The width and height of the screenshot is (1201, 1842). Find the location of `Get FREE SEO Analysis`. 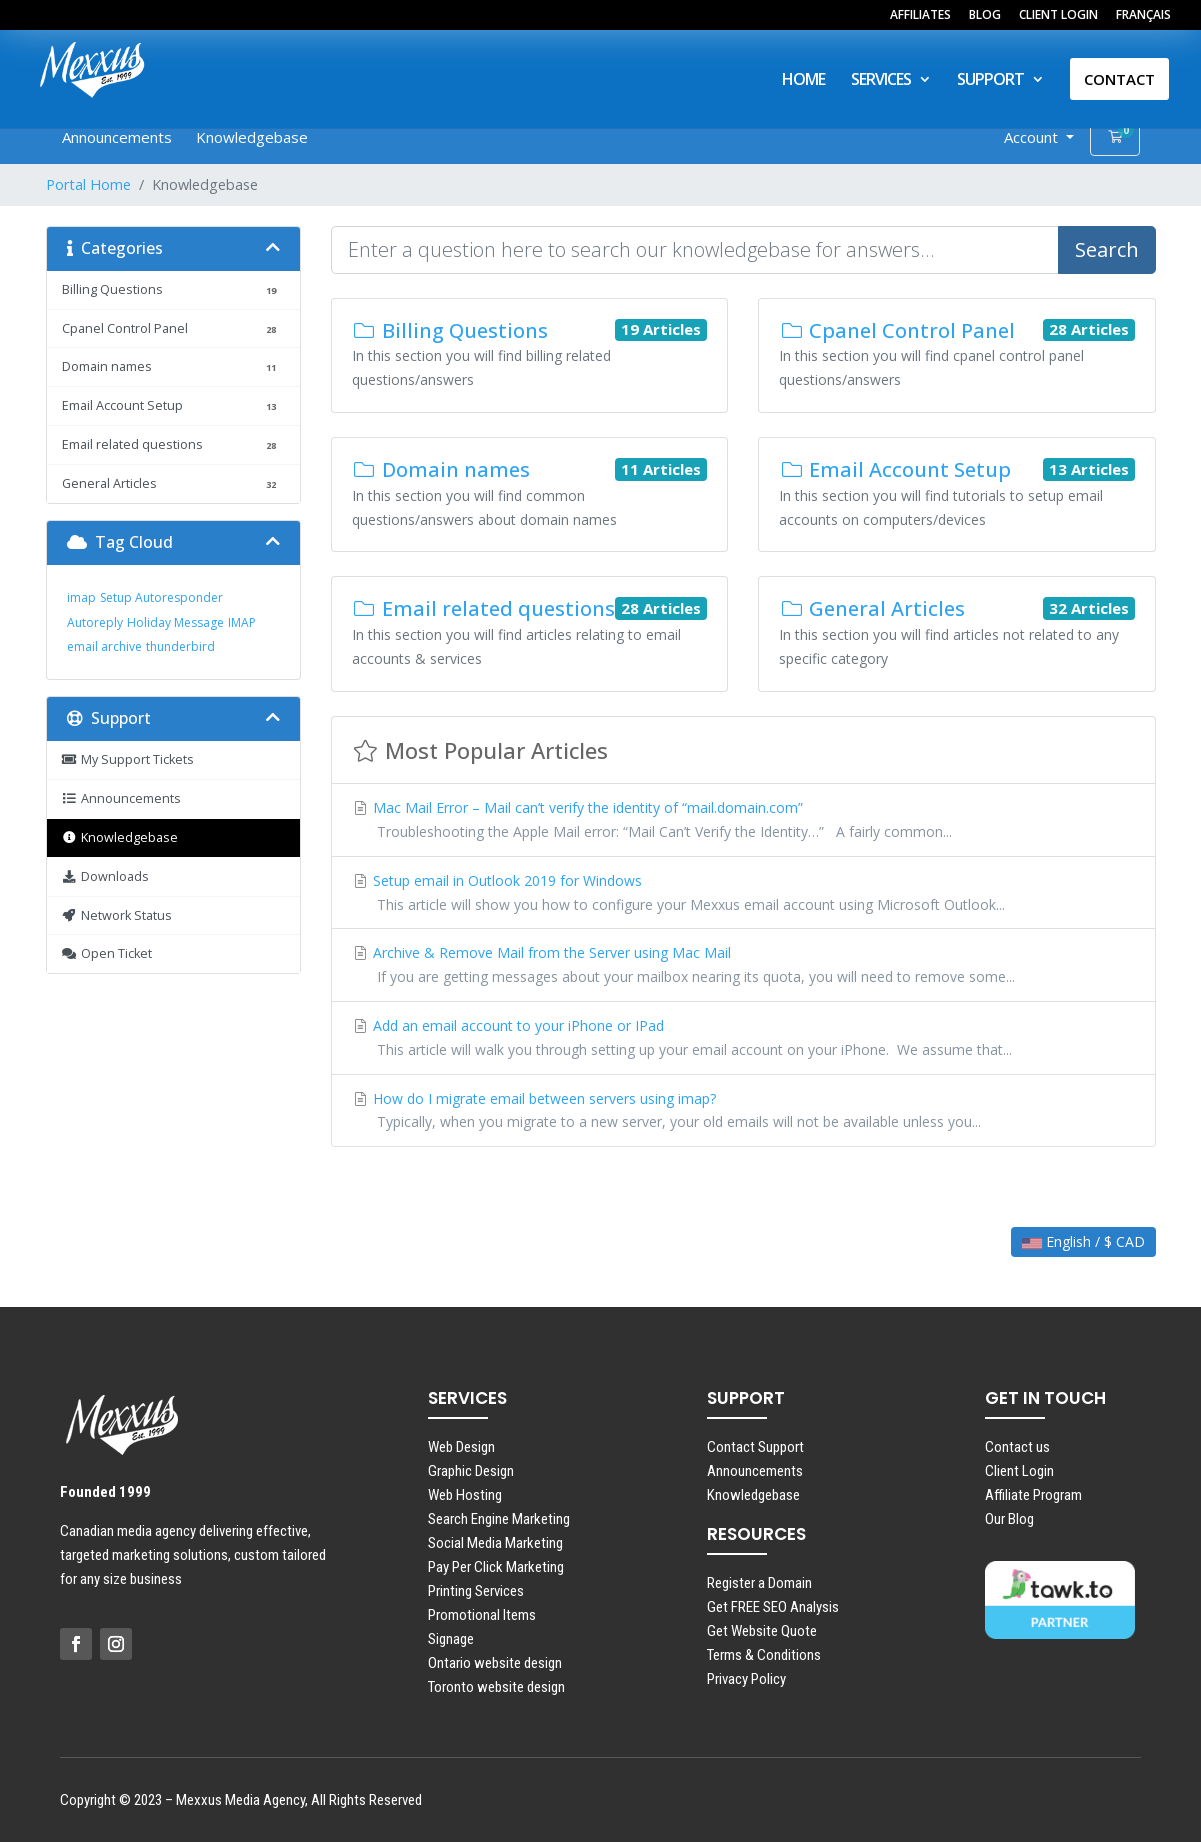

Get FREE SEO Analysis is located at coordinates (773, 1607).